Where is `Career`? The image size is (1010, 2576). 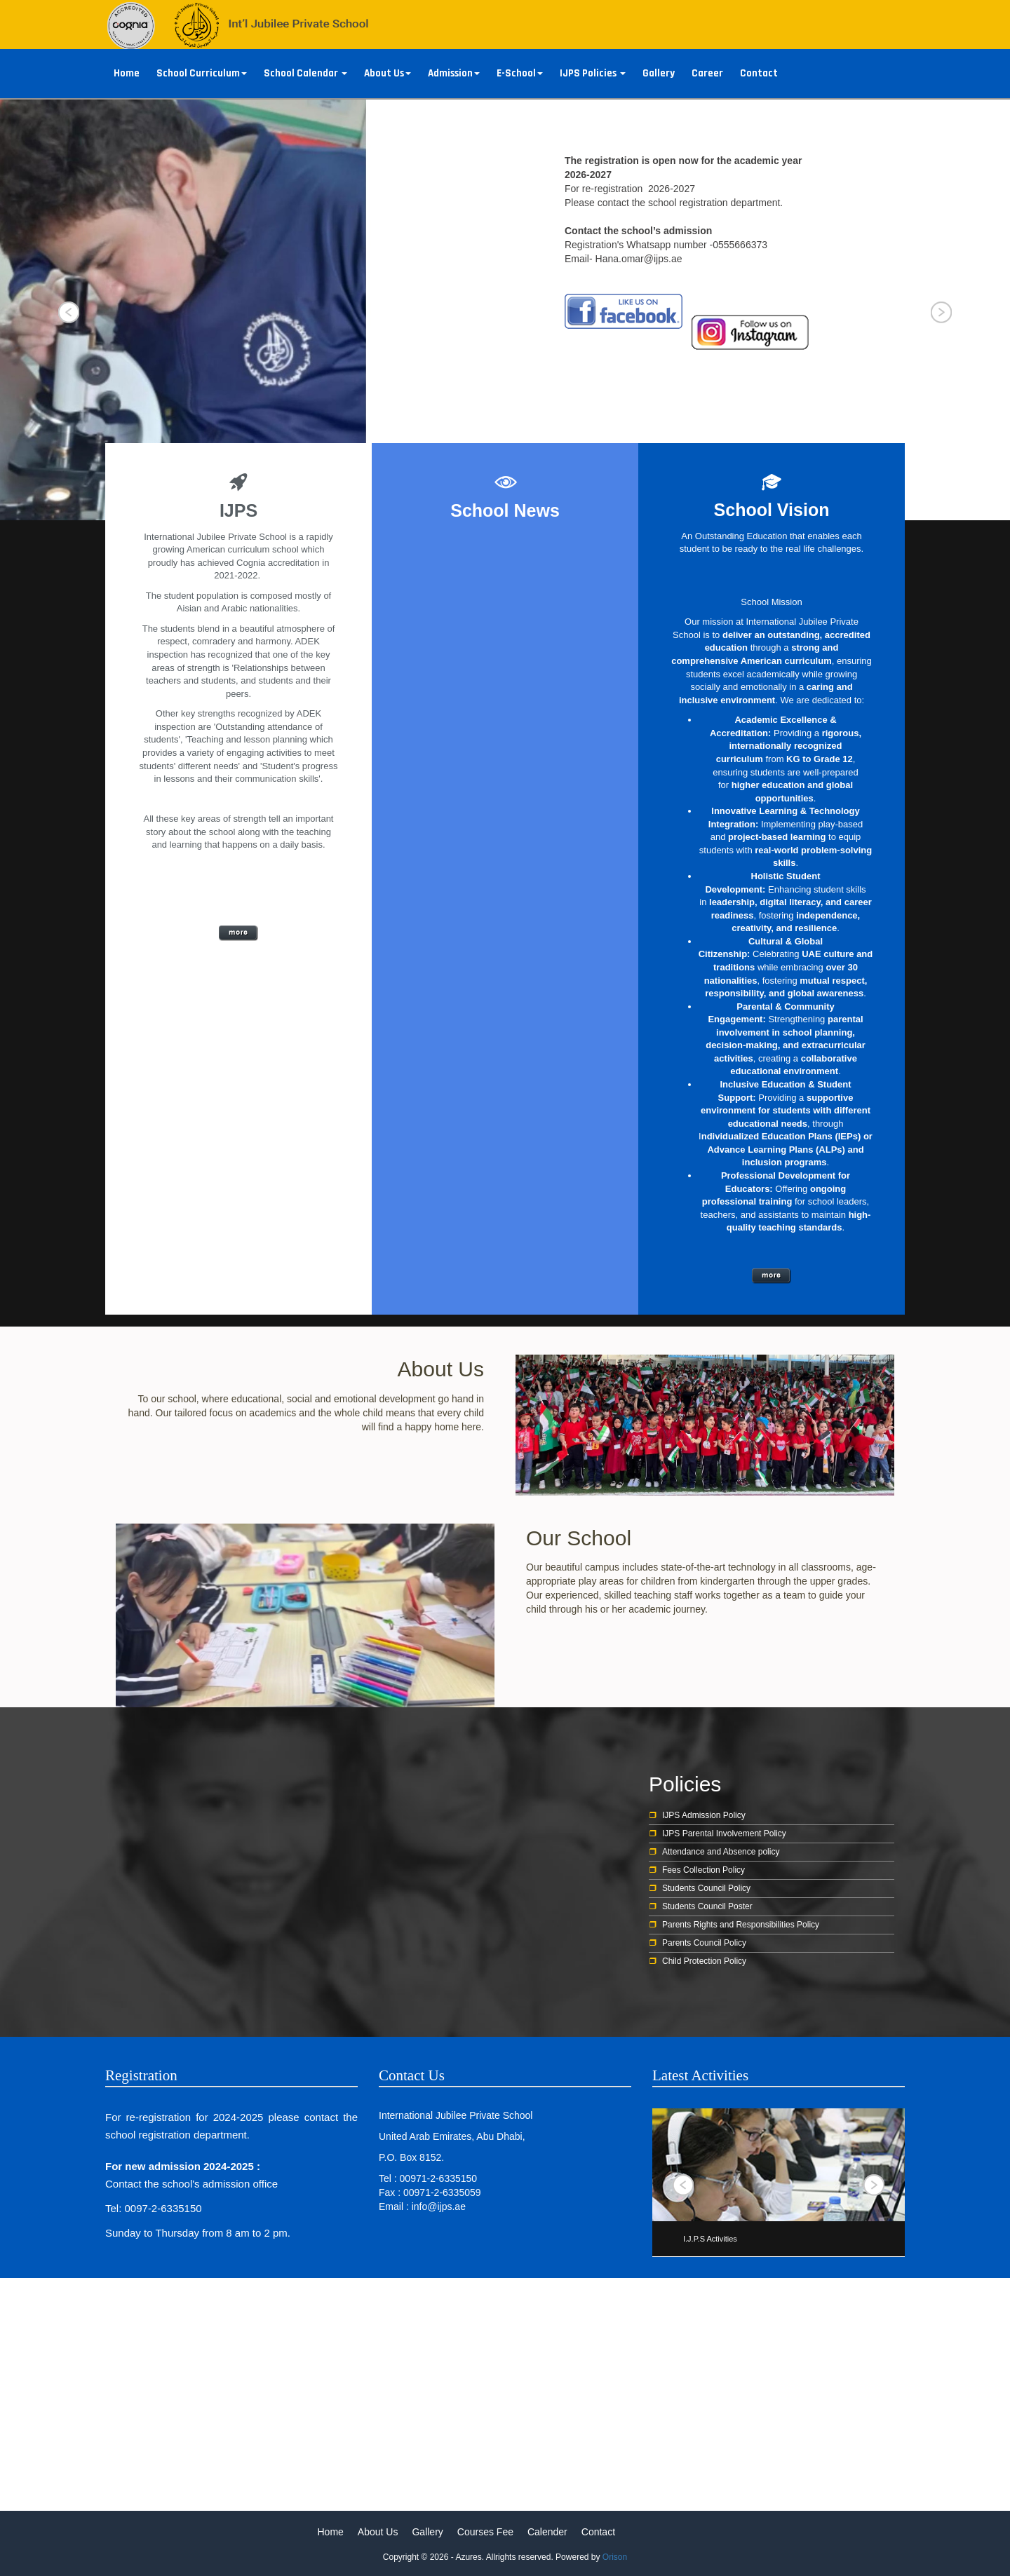
Career is located at coordinates (707, 73).